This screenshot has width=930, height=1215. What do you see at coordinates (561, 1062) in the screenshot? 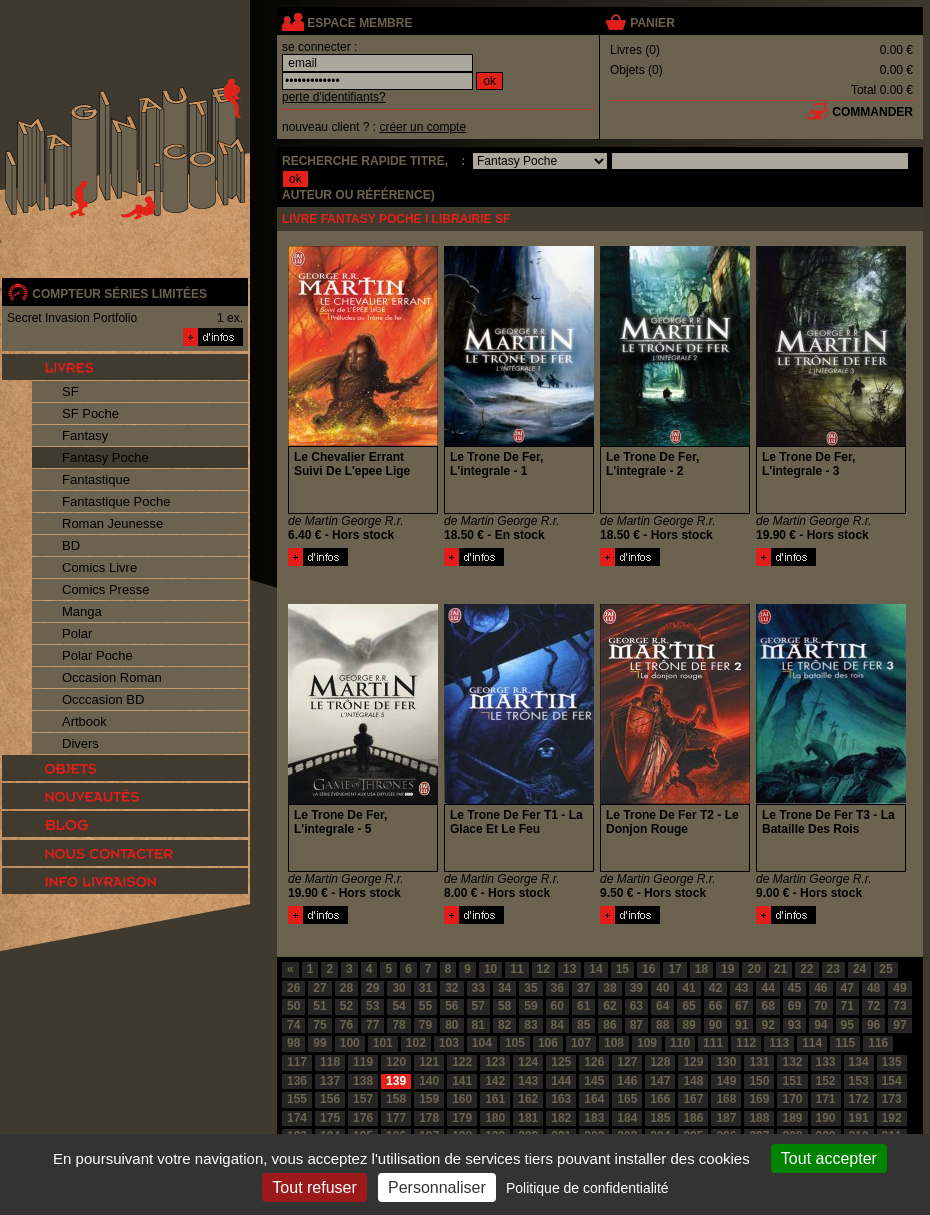
I see `125` at bounding box center [561, 1062].